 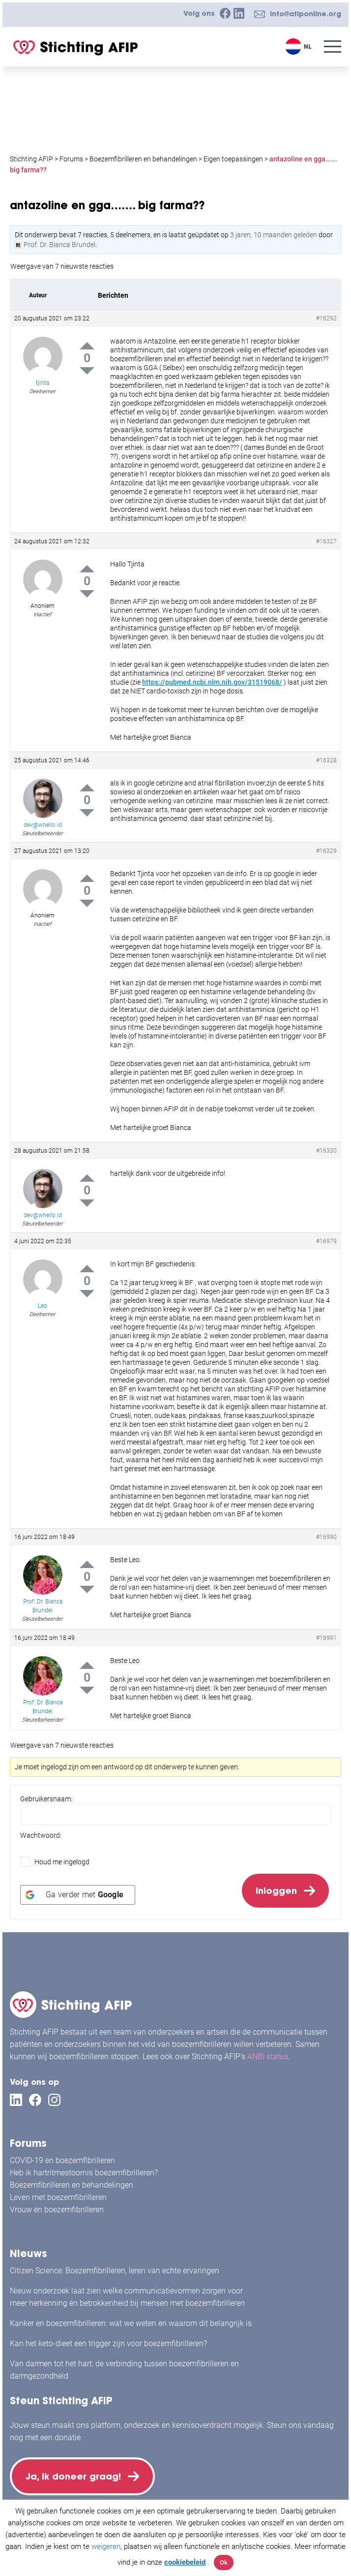 I want to click on Ok [button], so click(x=224, y=2562).